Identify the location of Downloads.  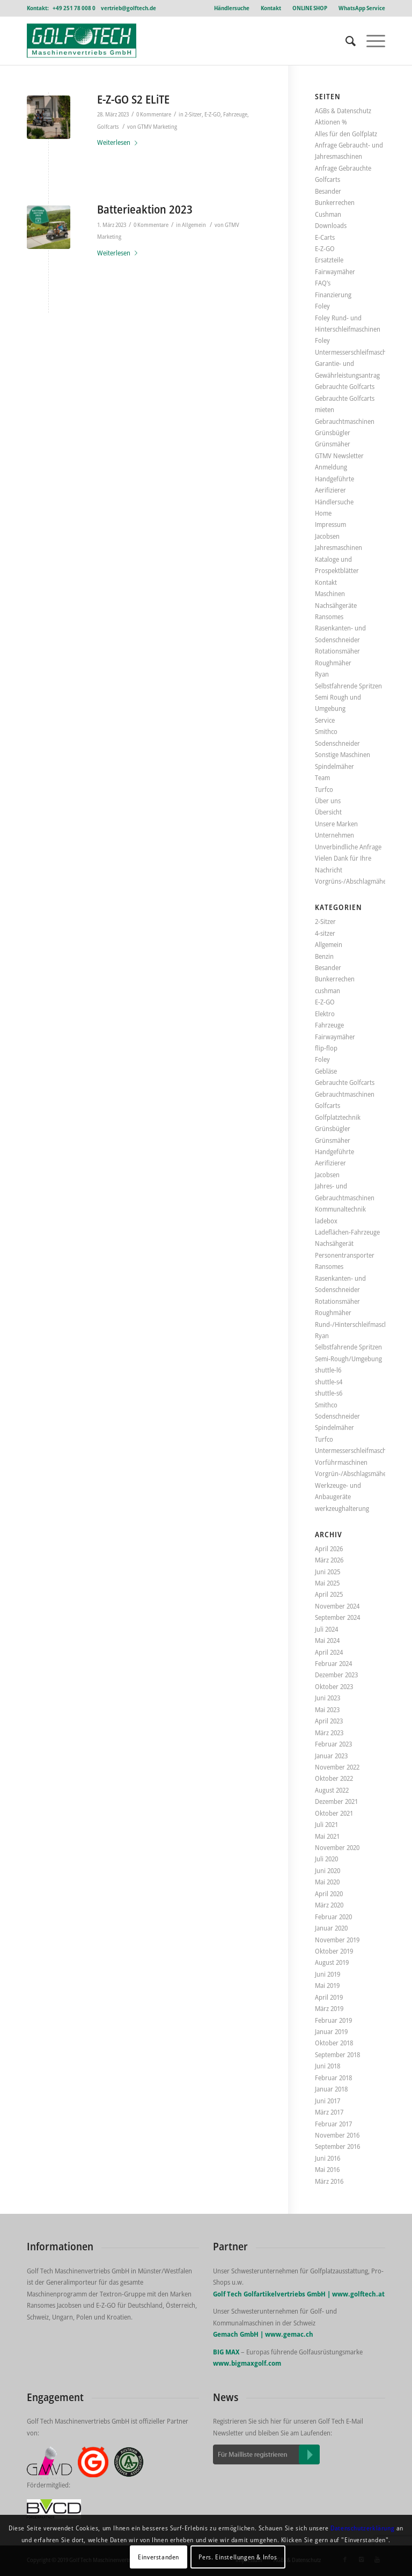
(331, 225).